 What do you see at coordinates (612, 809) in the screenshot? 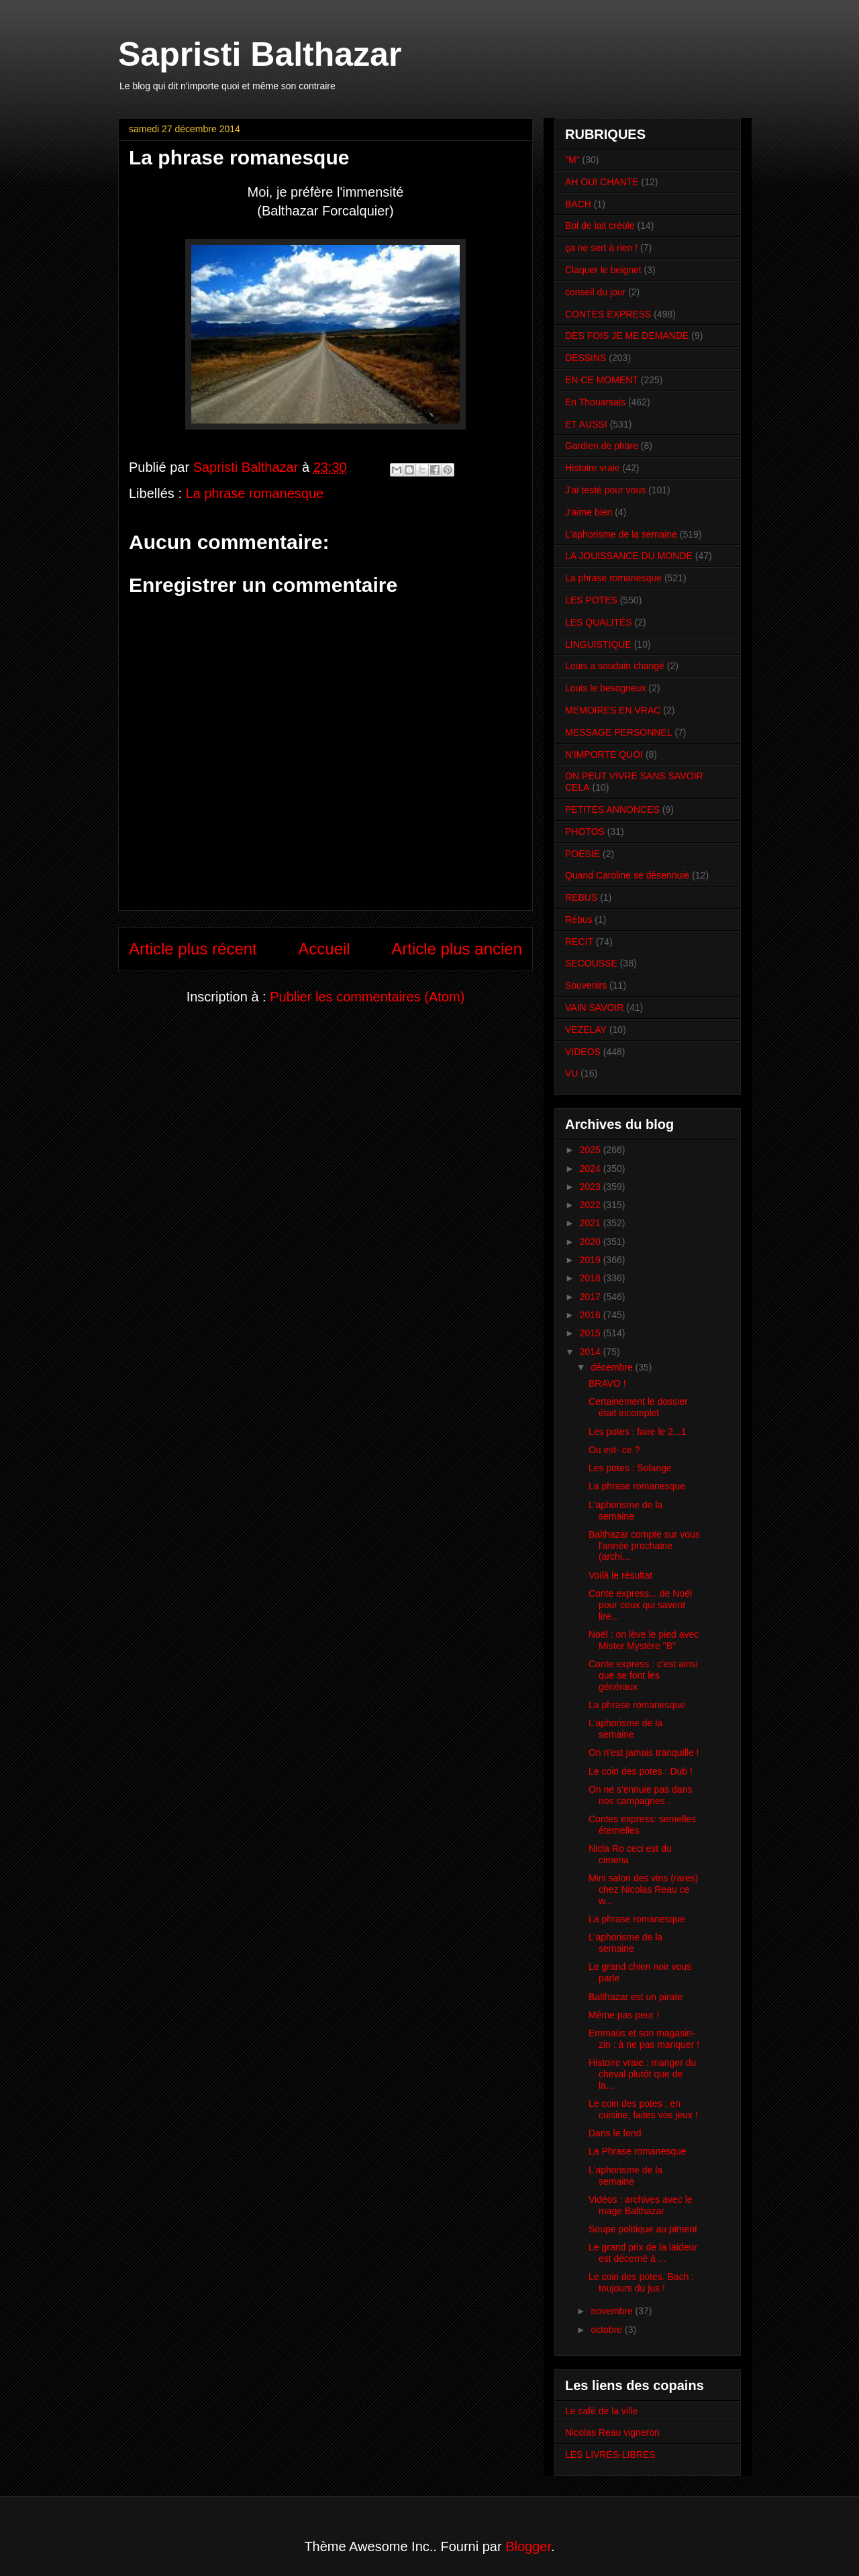
I see `PETITES ANNONCES` at bounding box center [612, 809].